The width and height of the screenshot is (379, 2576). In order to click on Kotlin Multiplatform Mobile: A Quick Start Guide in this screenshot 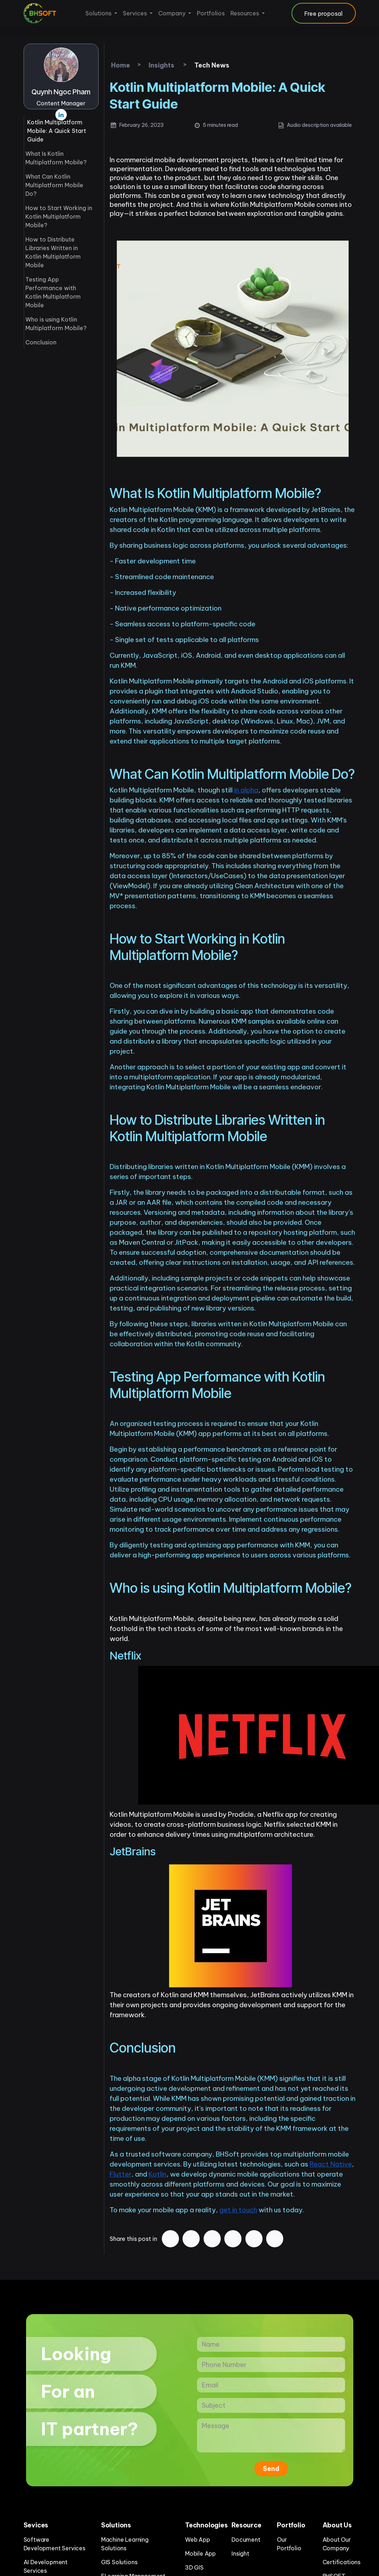, I will do `click(56, 131)`.